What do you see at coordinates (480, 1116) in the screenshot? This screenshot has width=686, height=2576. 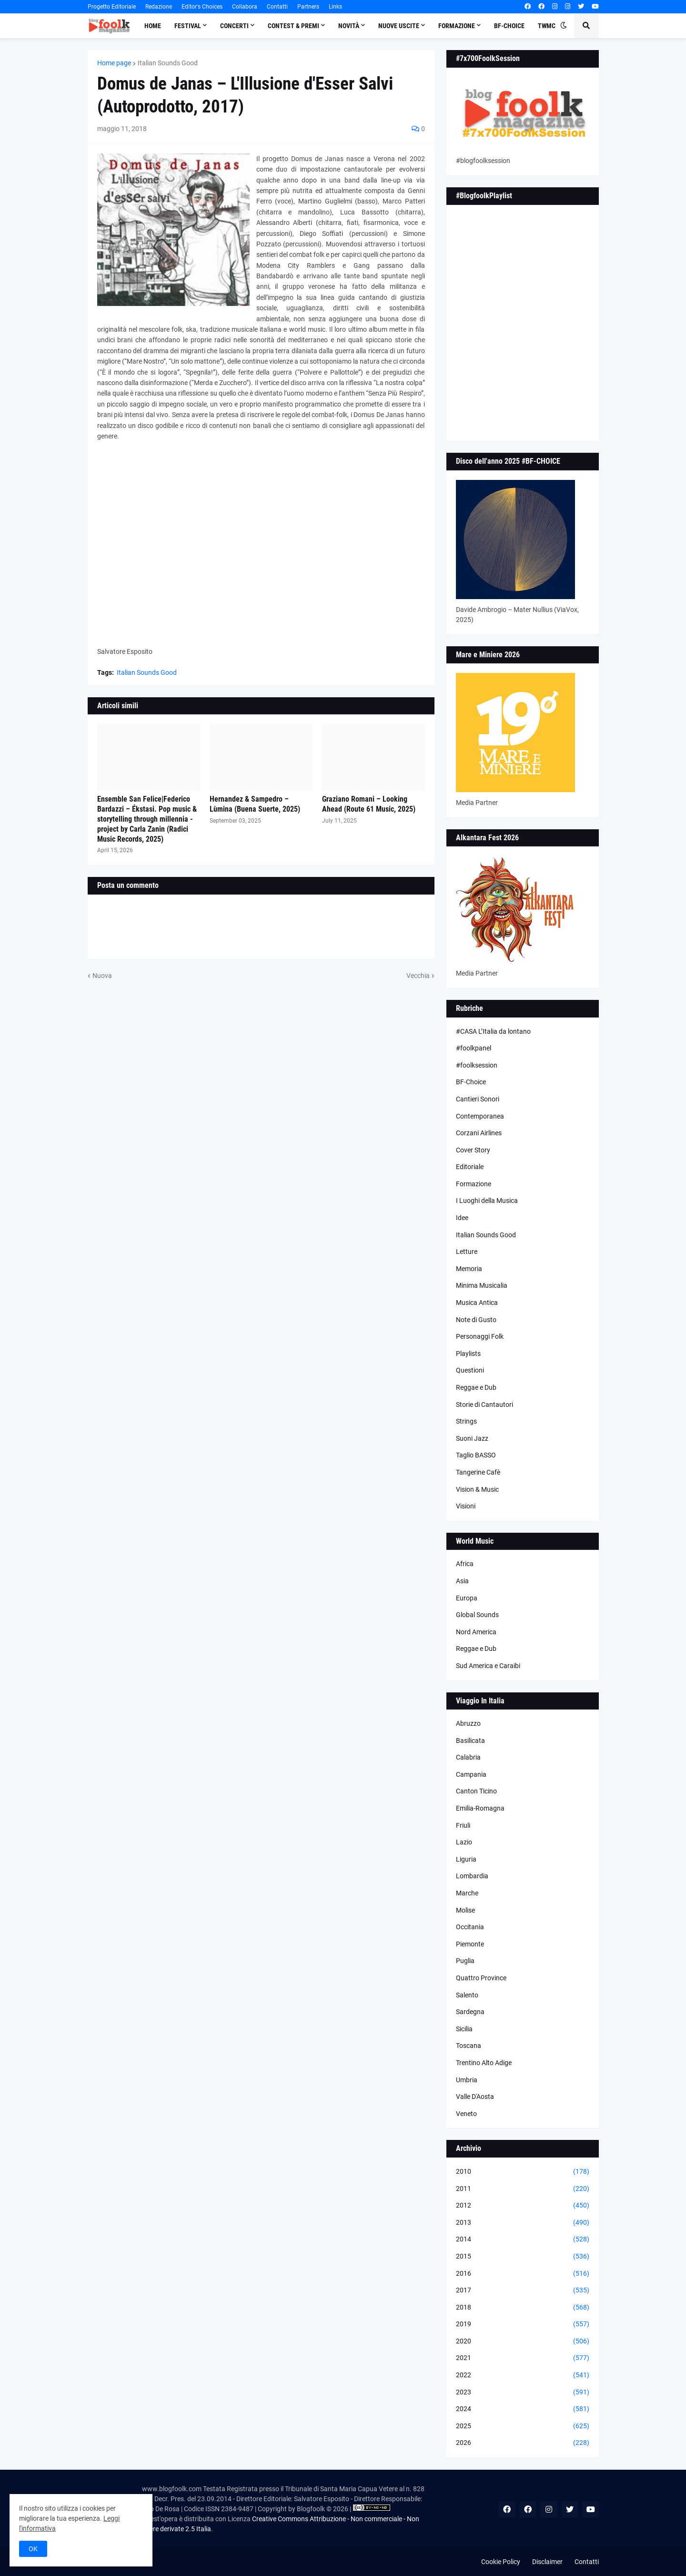 I see `Contemporanea` at bounding box center [480, 1116].